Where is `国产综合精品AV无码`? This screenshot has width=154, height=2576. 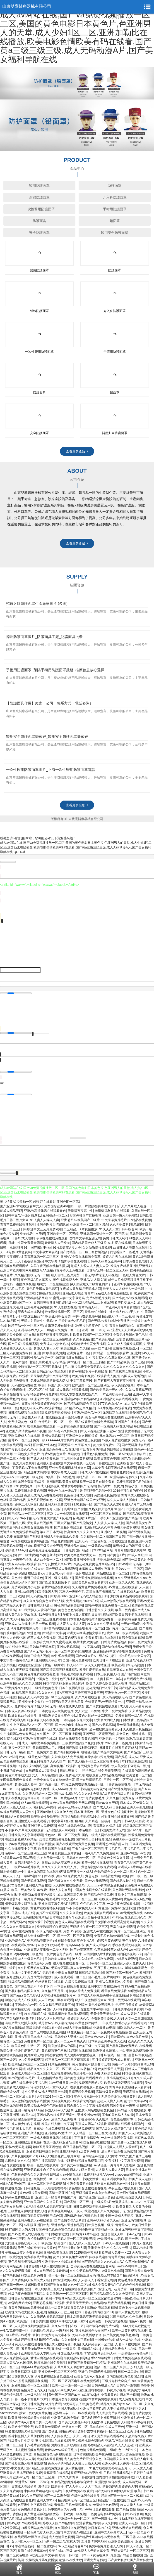
国产综合精品AV无码 is located at coordinates (116, 1647).